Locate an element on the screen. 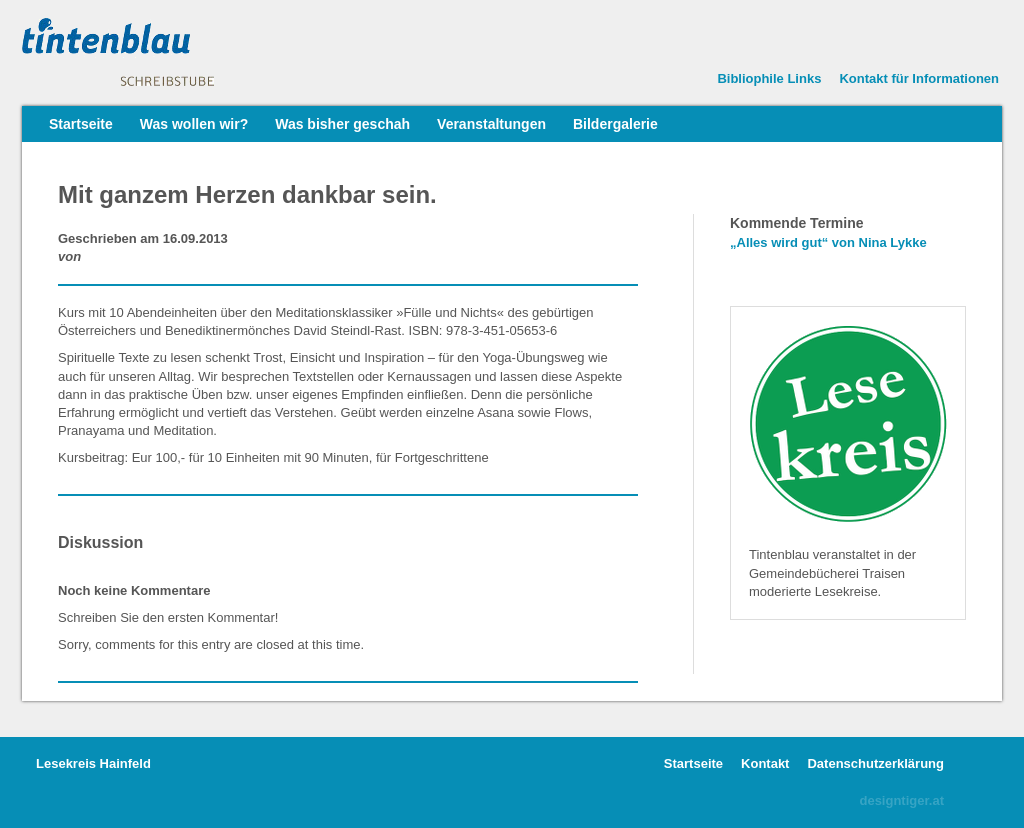  Bildergalerie is located at coordinates (615, 124).